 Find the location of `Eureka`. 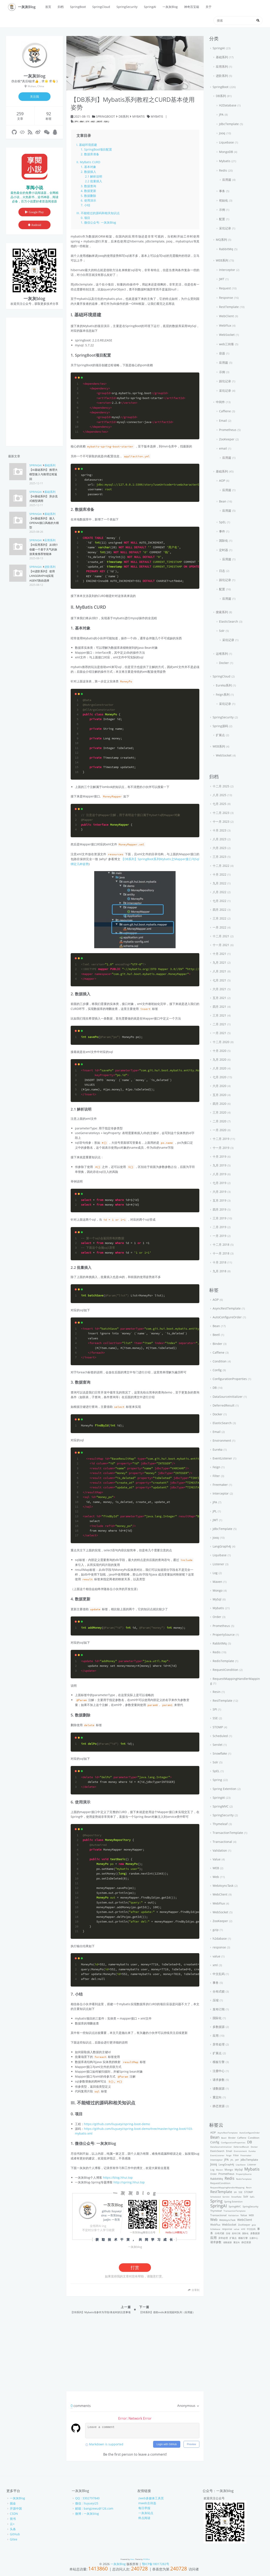

Eureka is located at coordinates (217, 1449).